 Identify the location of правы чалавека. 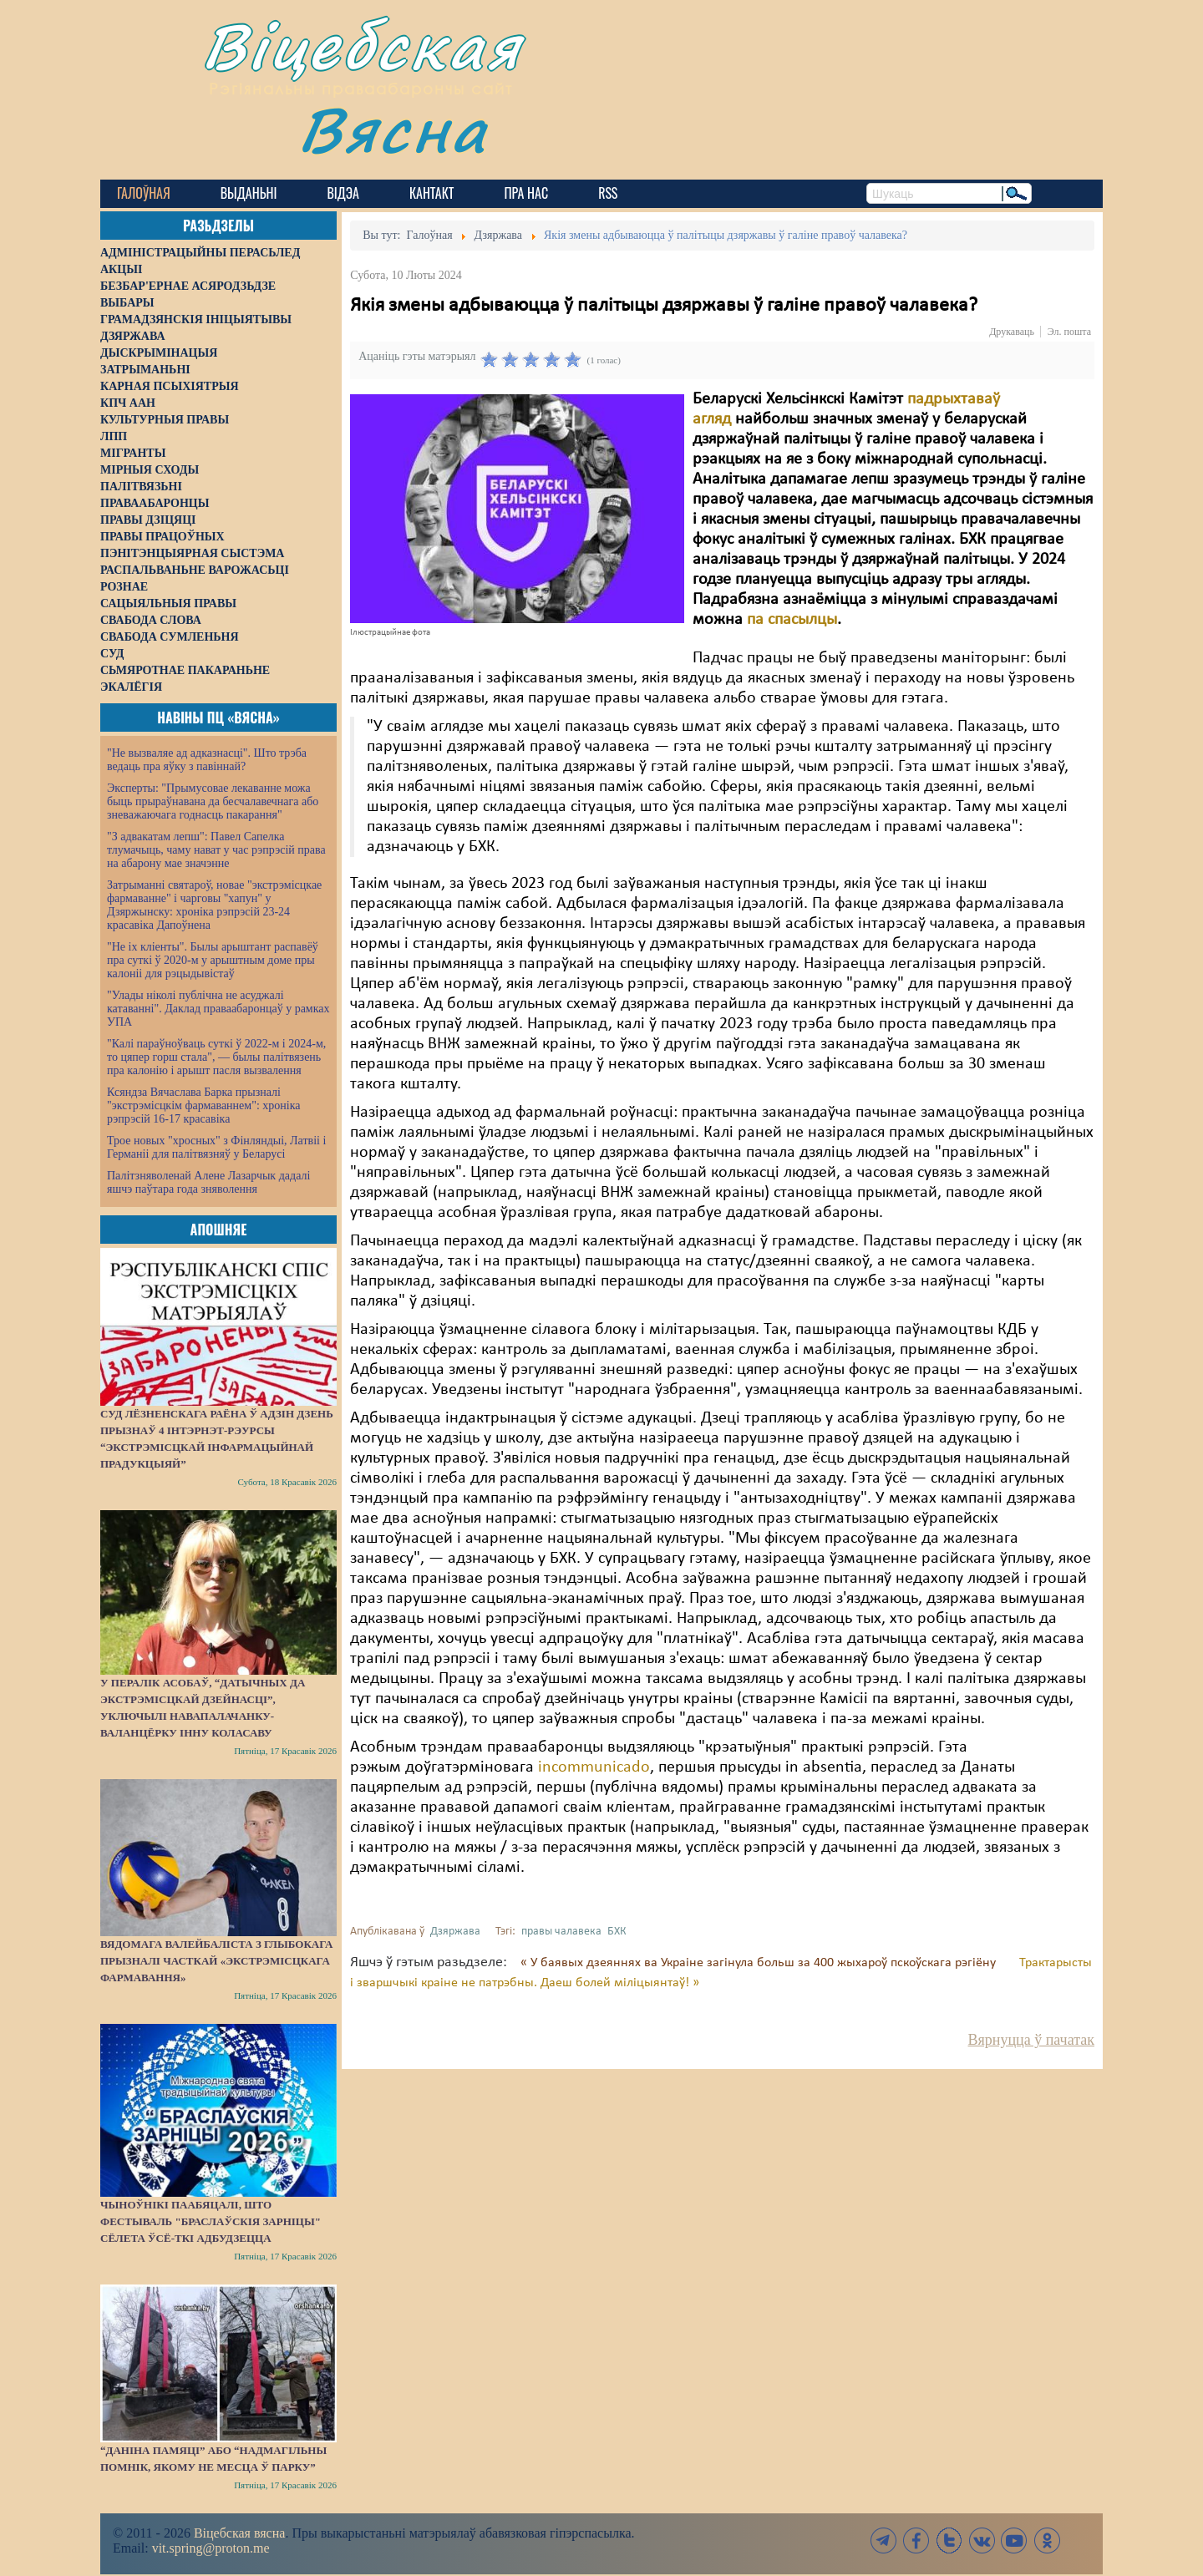
(561, 1931).